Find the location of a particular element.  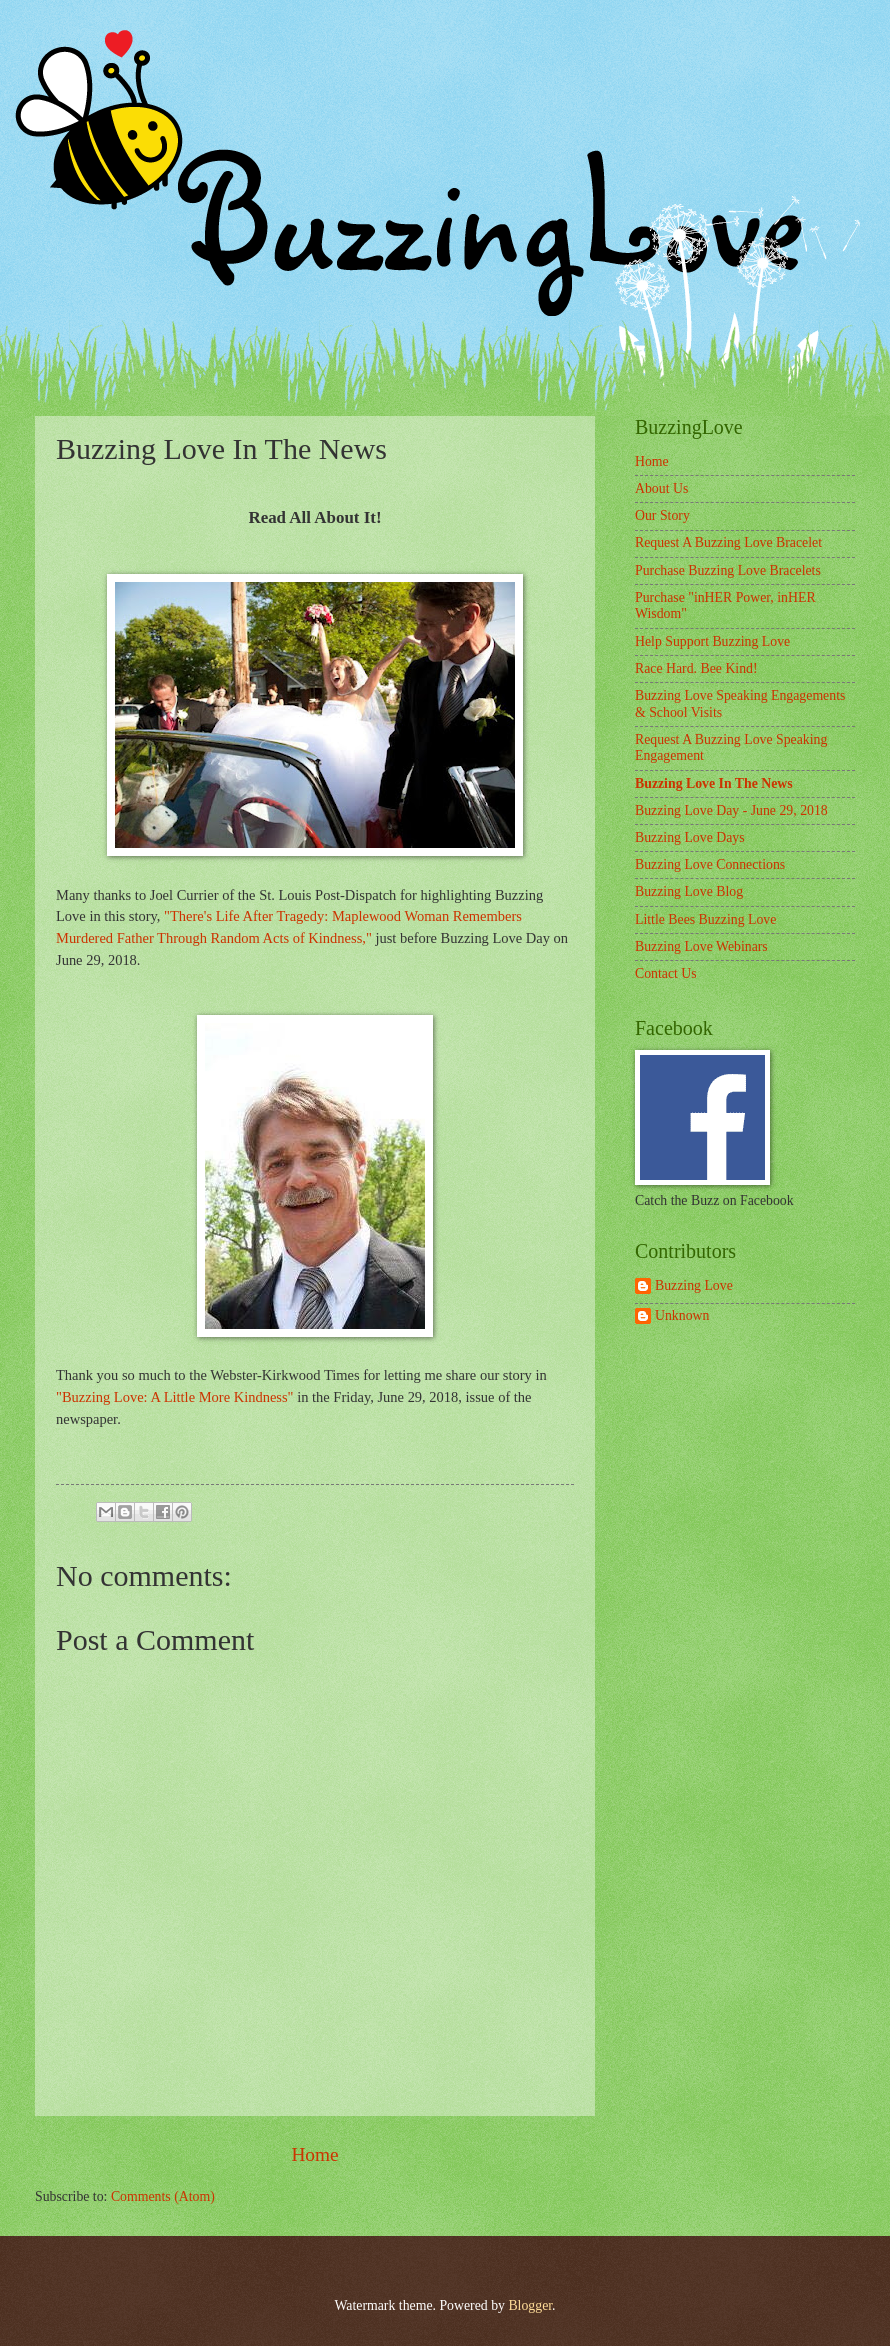

Buzzing Love Blog is located at coordinates (689, 891).